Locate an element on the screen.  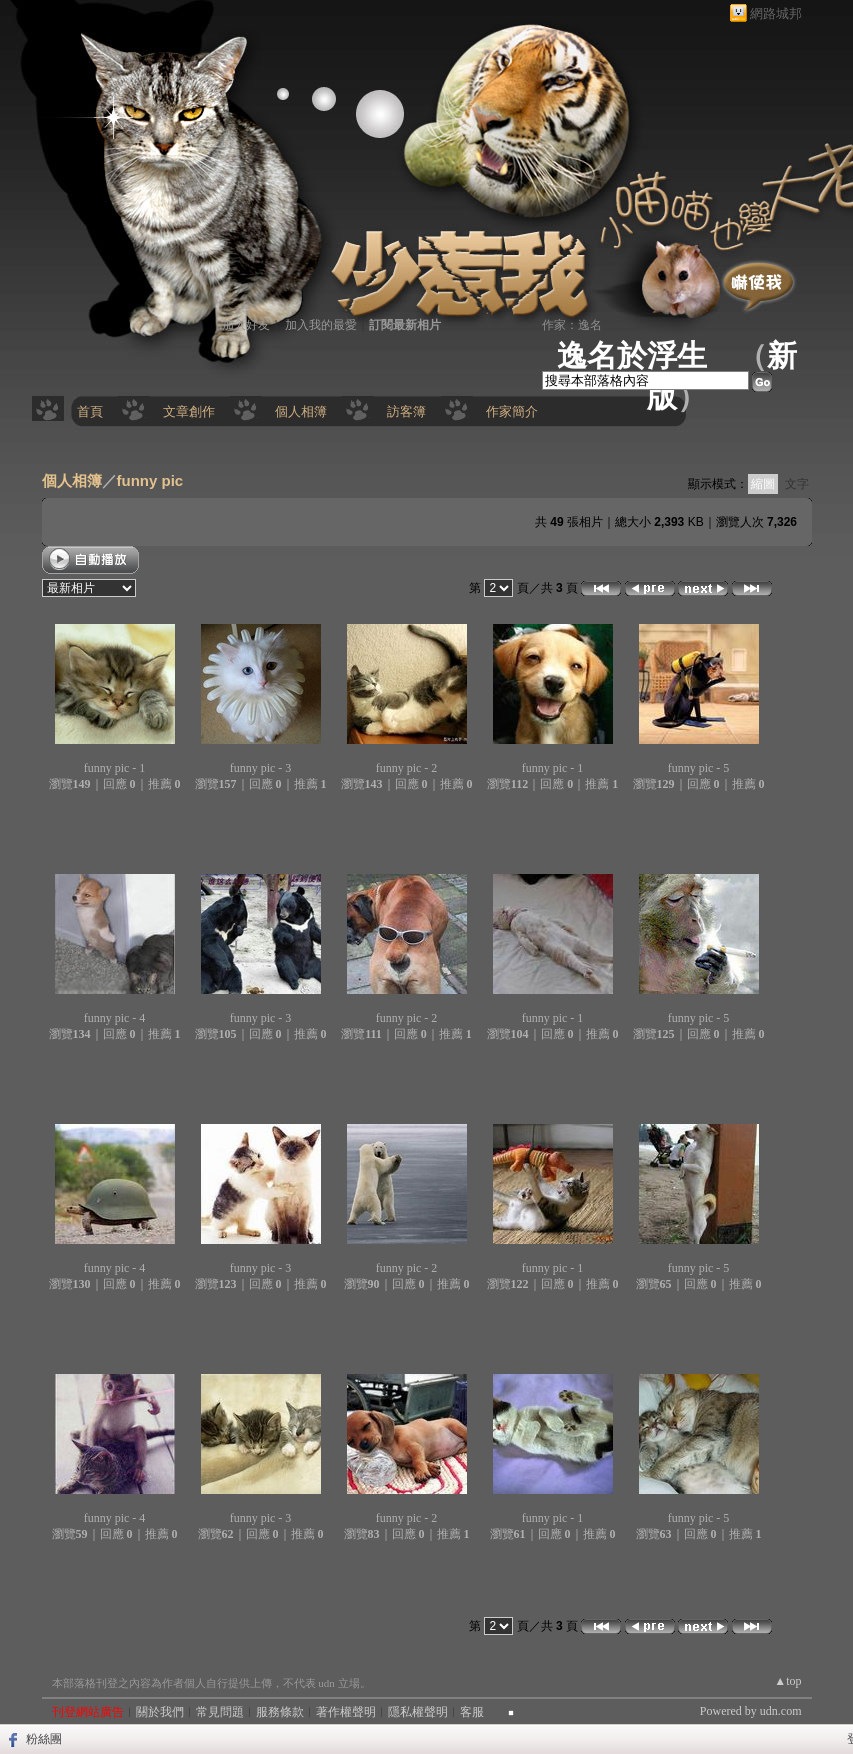
著作權聲明 is located at coordinates (346, 1712).